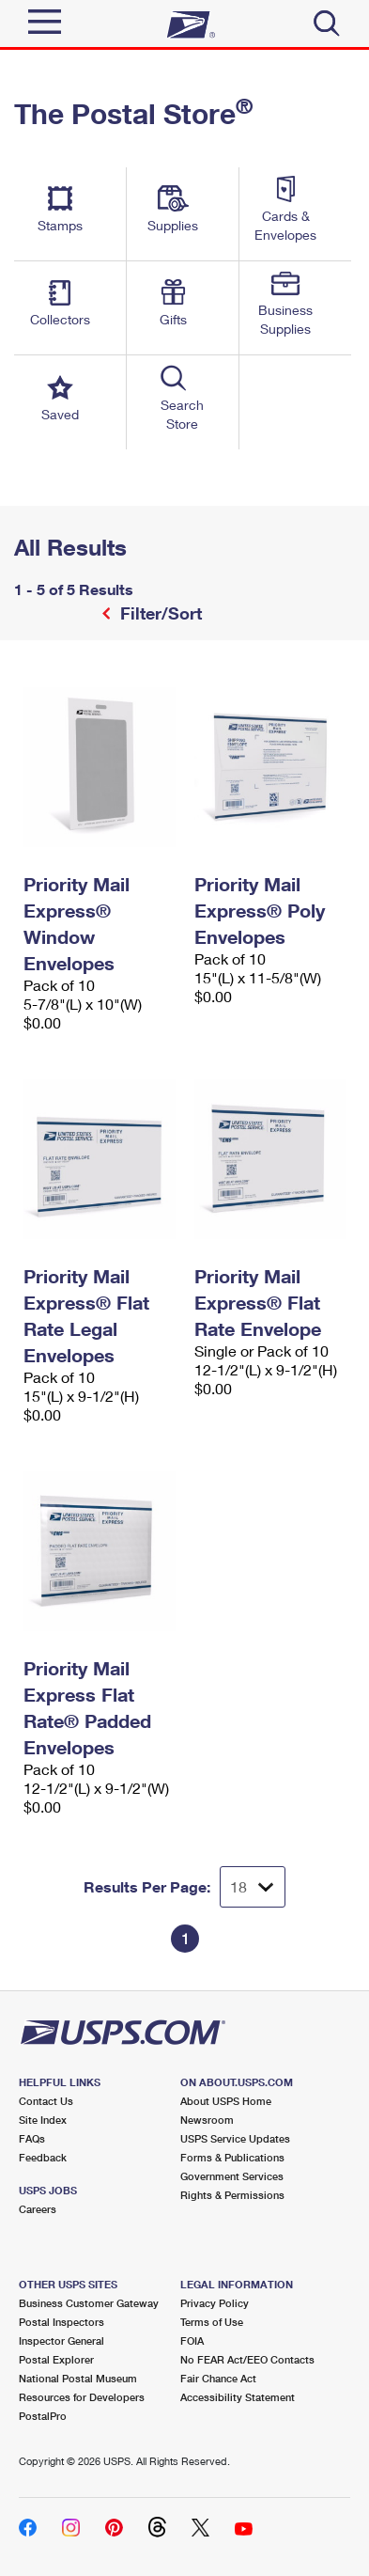  What do you see at coordinates (61, 2340) in the screenshot?
I see `Inspector General` at bounding box center [61, 2340].